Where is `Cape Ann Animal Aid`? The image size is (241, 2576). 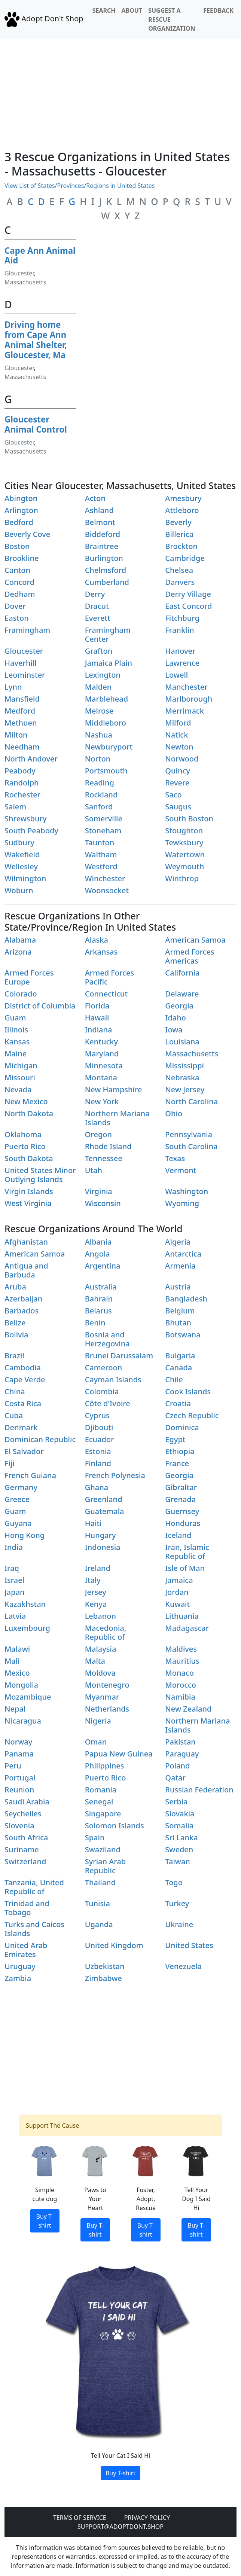 Cape Ann Animal Aid is located at coordinates (40, 255).